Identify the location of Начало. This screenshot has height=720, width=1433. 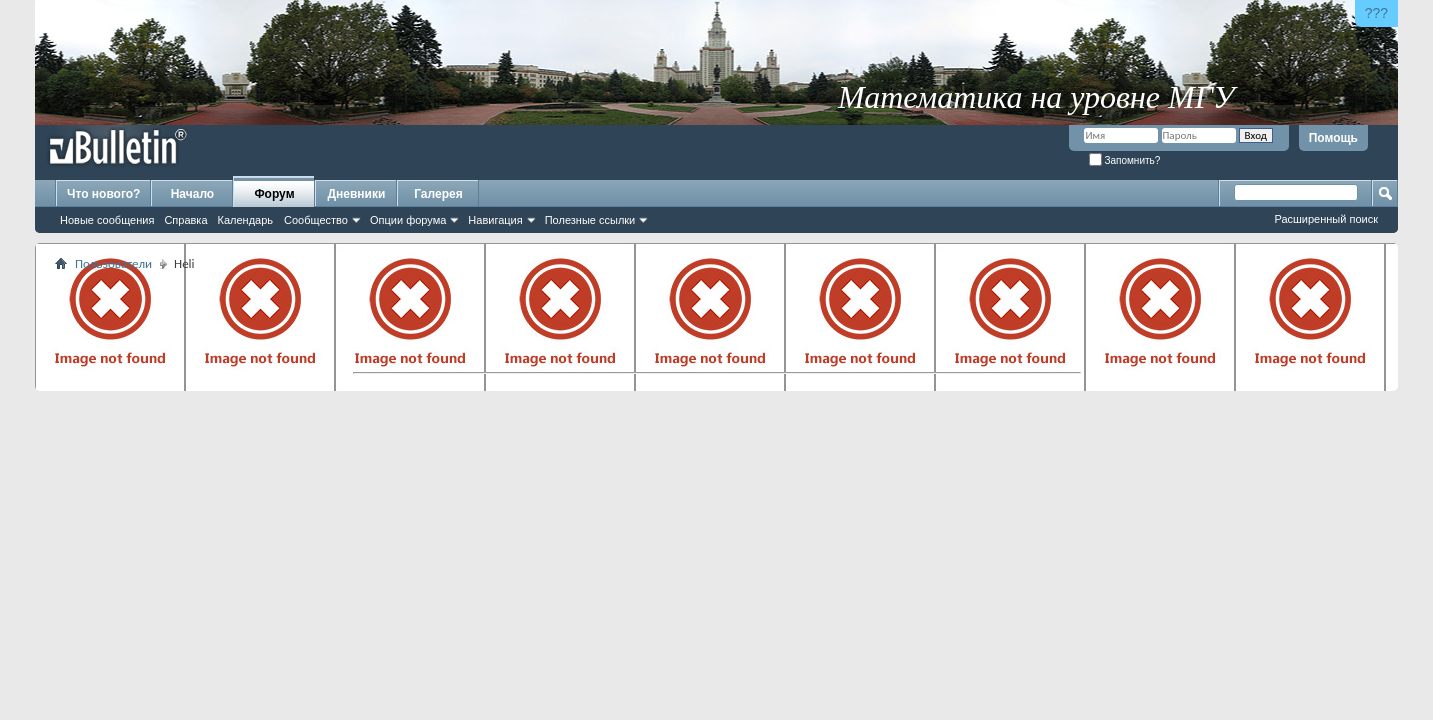
(192, 194).